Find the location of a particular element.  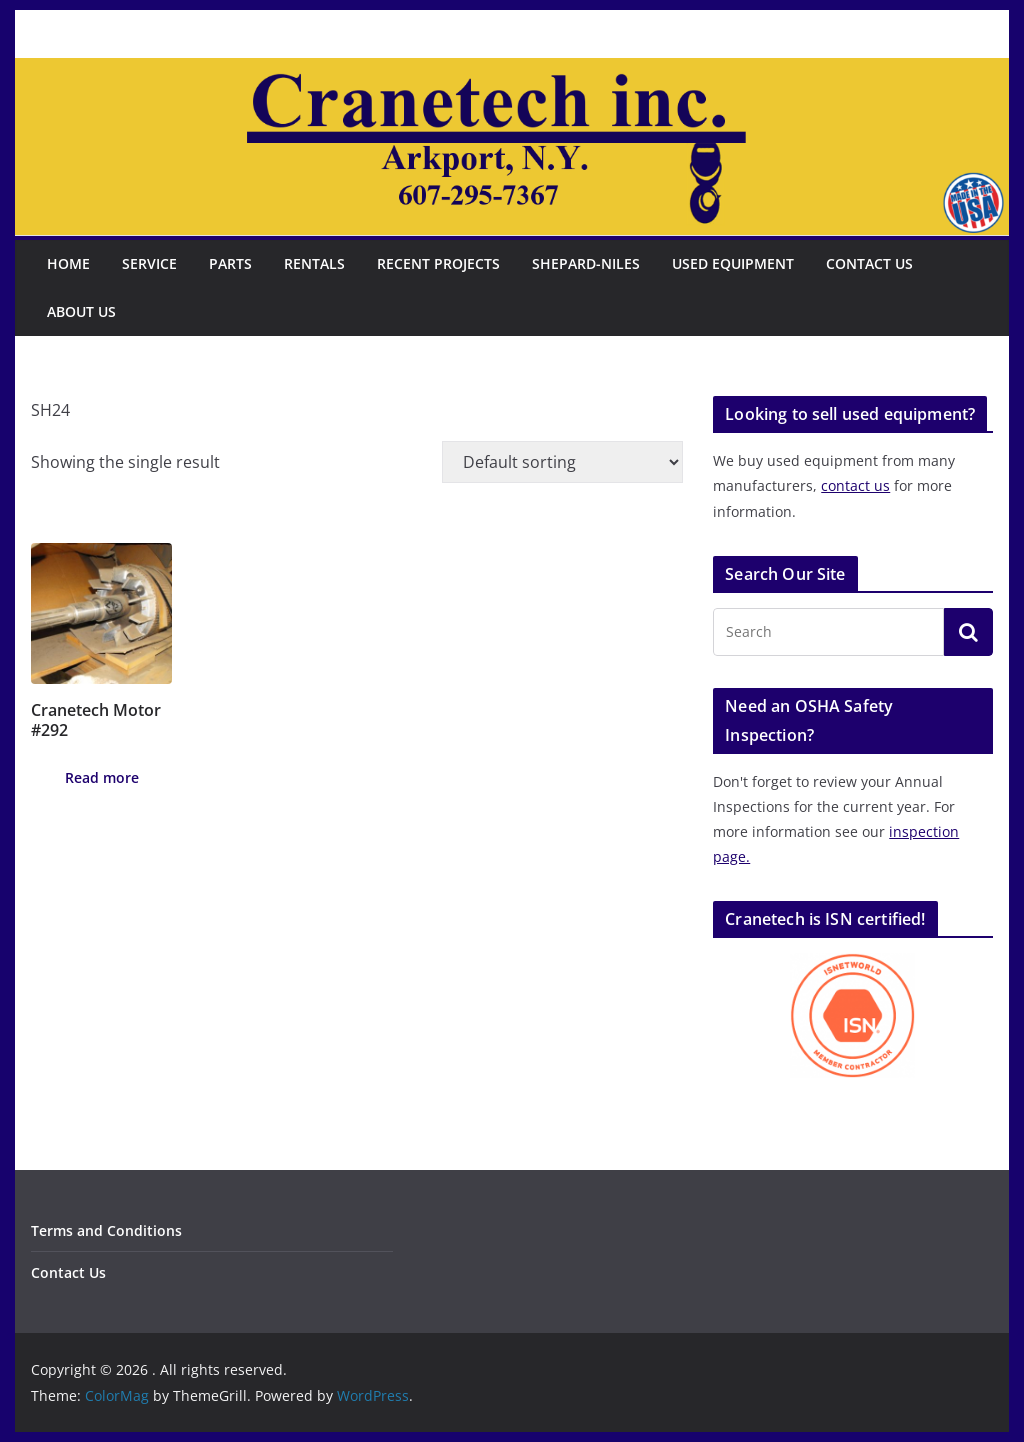

Rentals is located at coordinates (314, 263).